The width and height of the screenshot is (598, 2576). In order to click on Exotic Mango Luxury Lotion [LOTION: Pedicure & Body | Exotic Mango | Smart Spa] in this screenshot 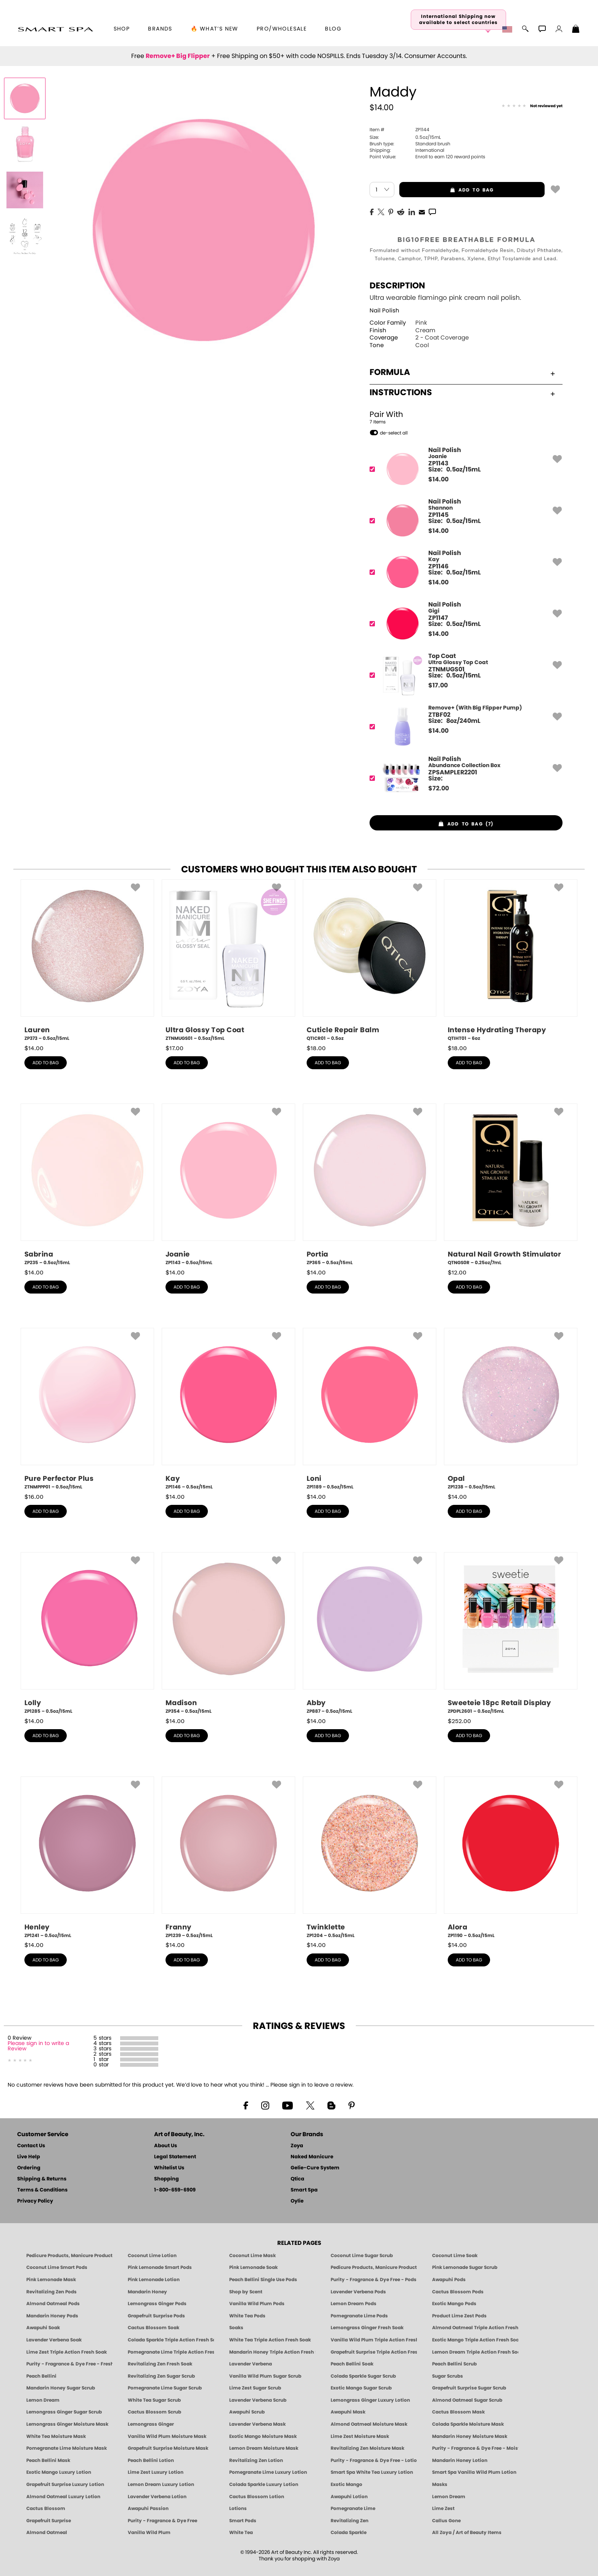, I will do `click(58, 2472)`.